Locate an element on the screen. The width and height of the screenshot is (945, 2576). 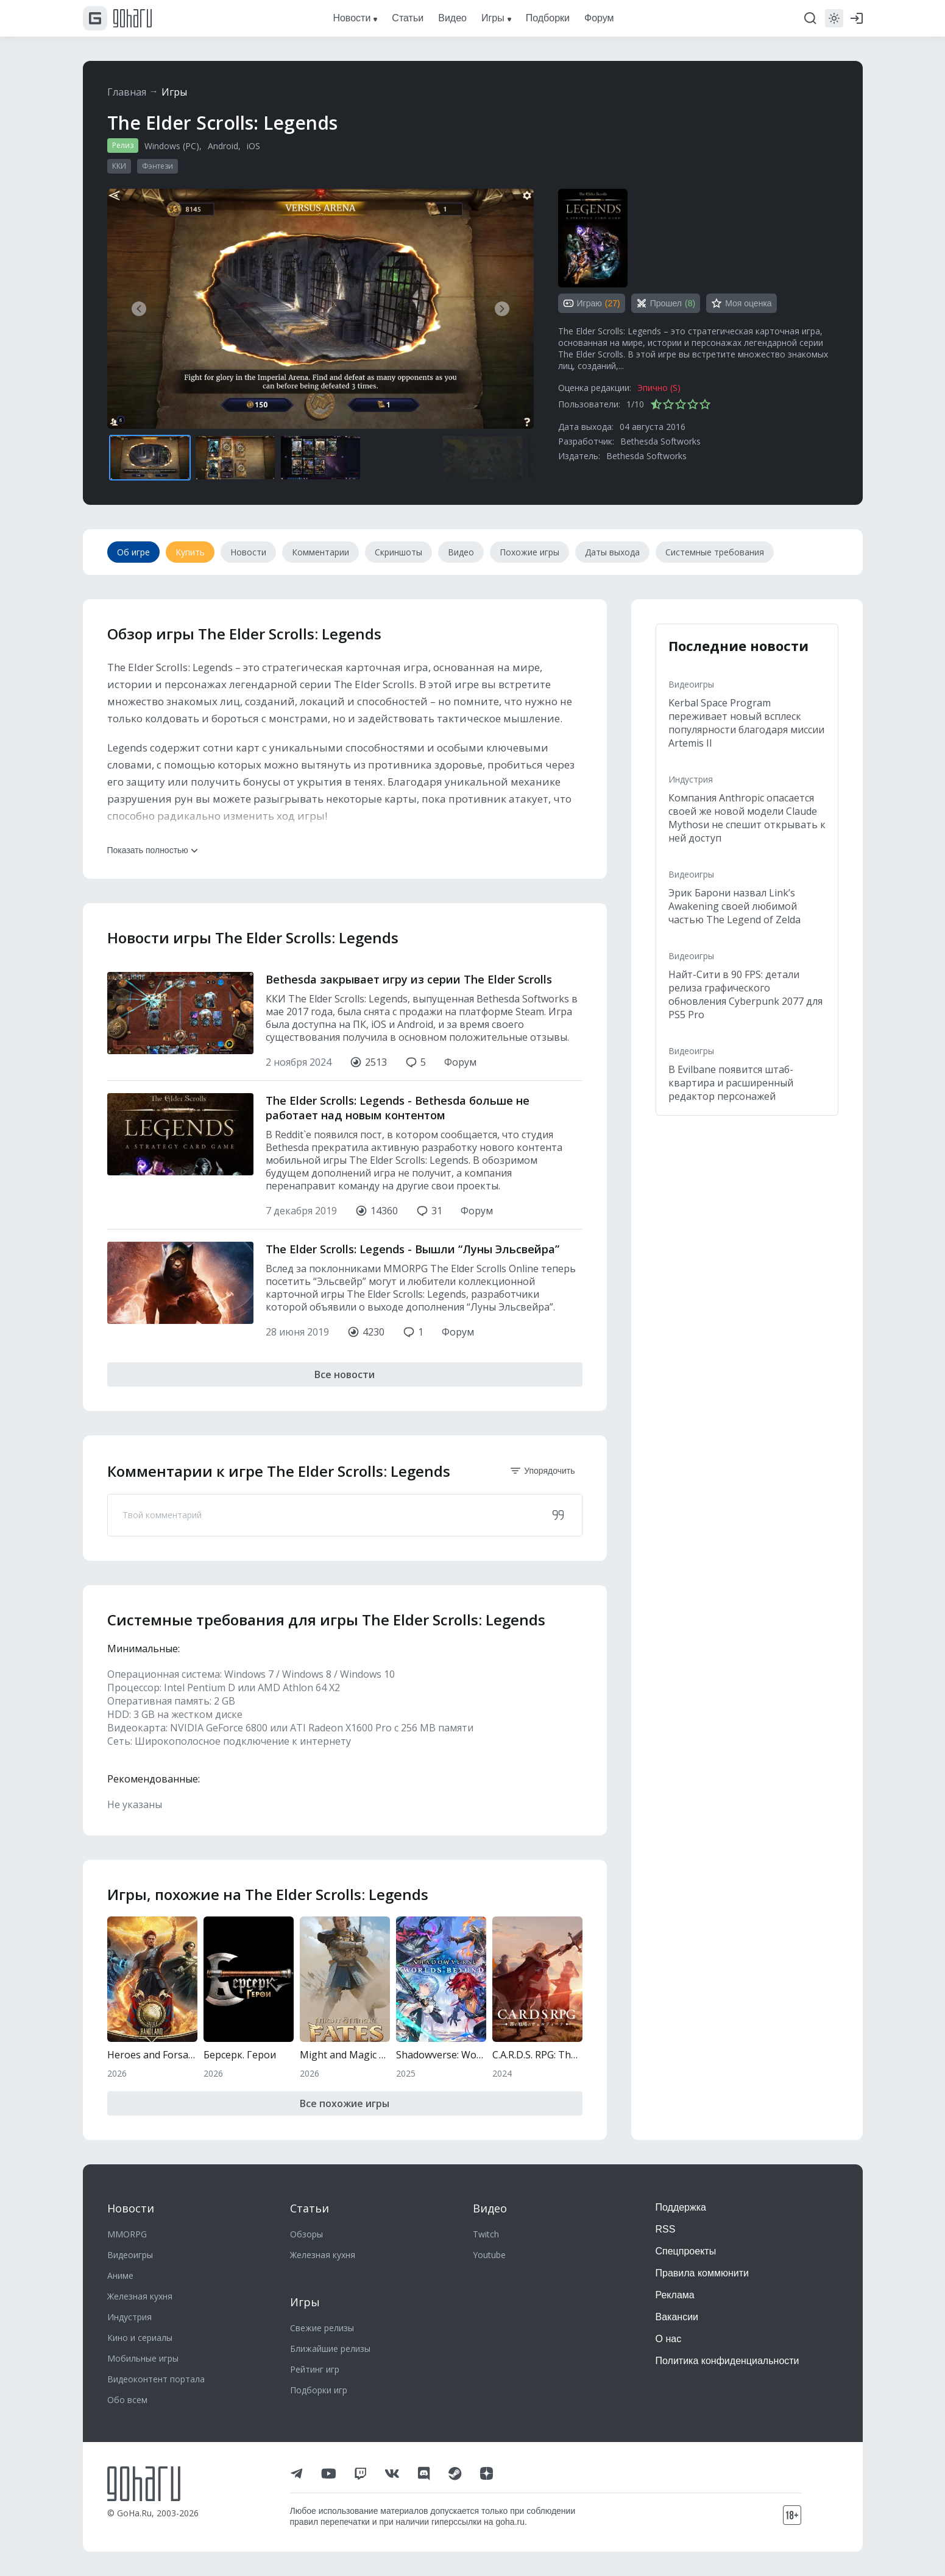
RSS is located at coordinates (666, 2229).